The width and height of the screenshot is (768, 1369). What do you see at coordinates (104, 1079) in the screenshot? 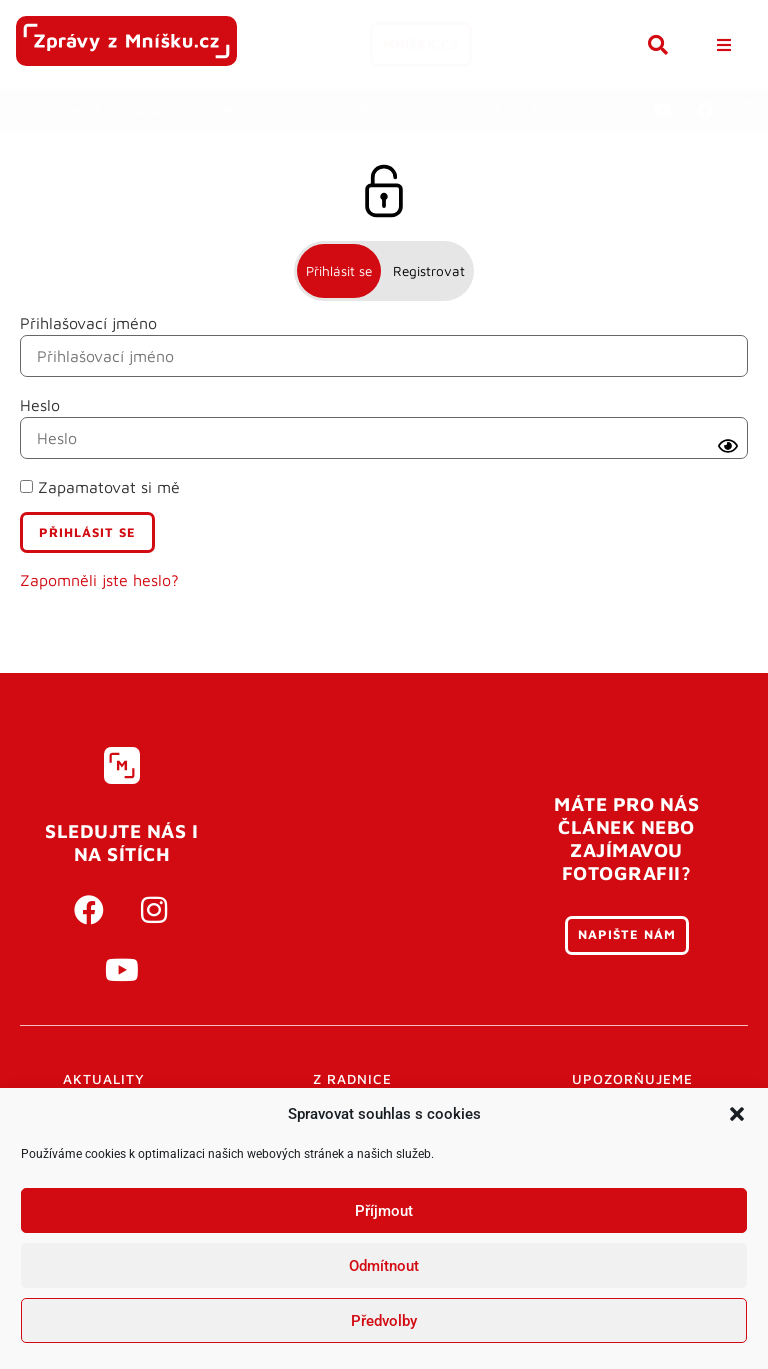
I see `Aktuality` at bounding box center [104, 1079].